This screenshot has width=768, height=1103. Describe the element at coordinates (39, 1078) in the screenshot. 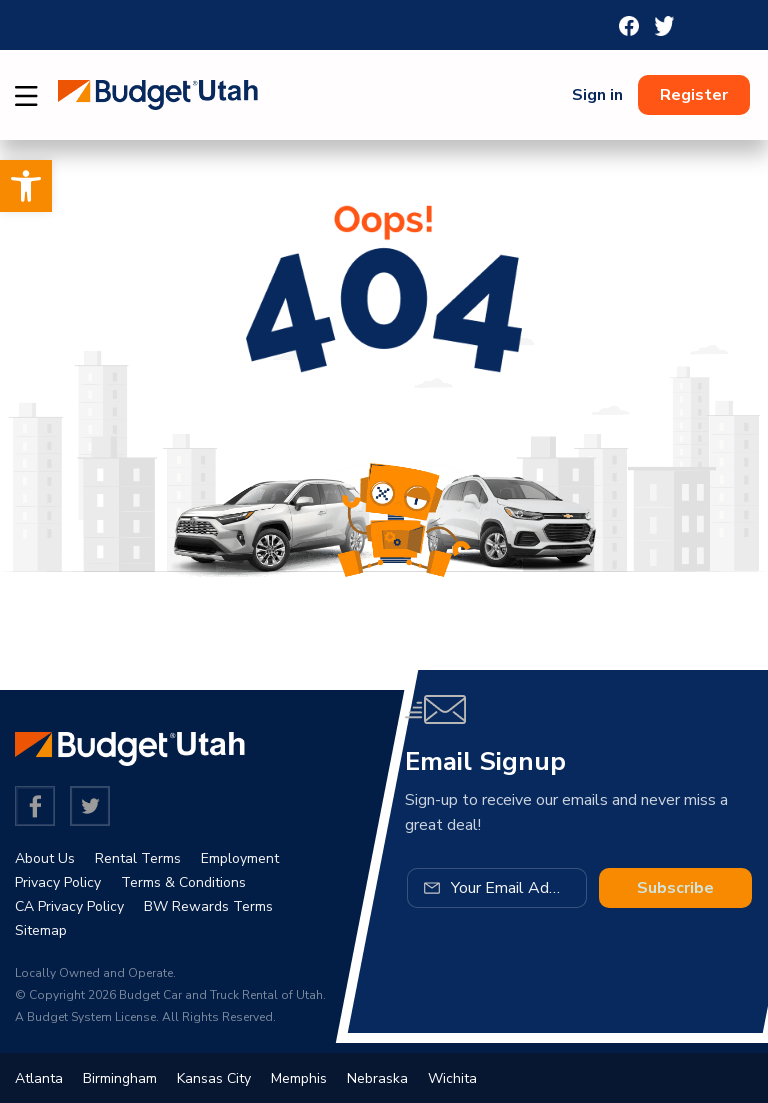

I see `Atlanta` at that location.